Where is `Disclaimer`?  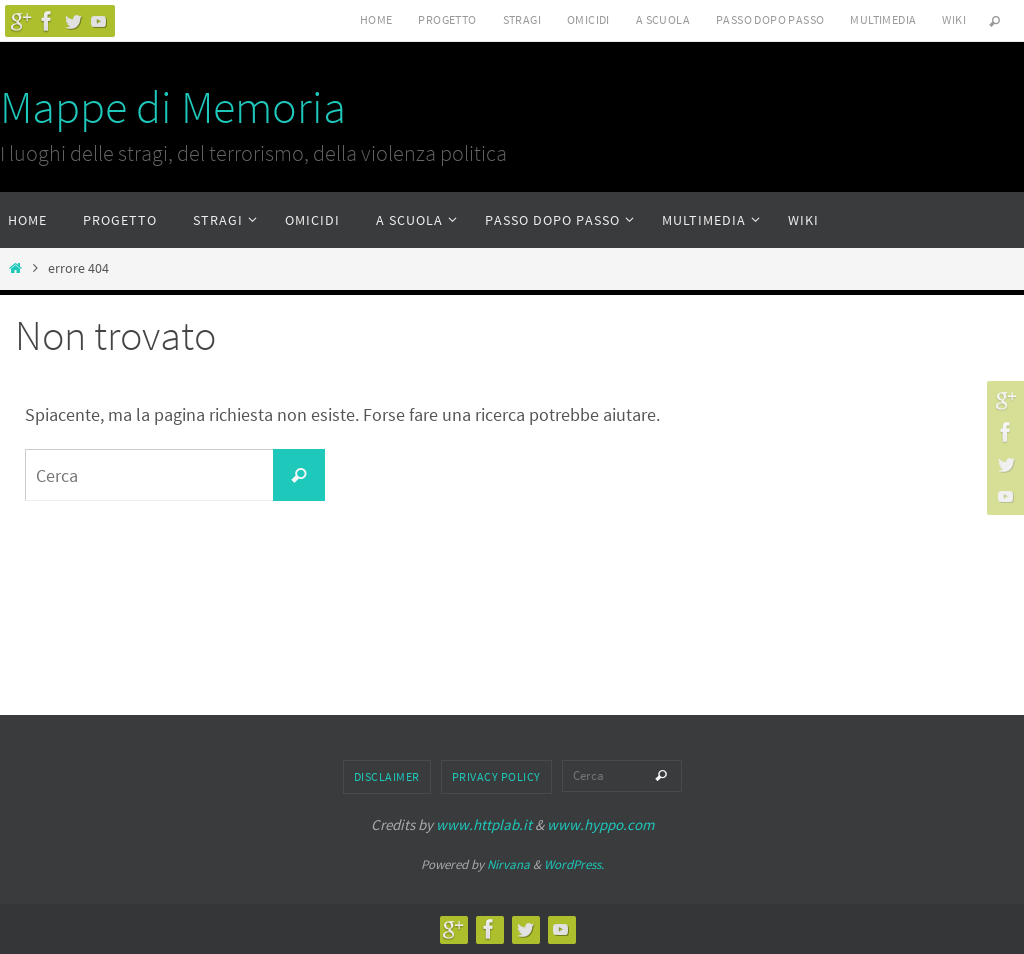 Disclaimer is located at coordinates (387, 776).